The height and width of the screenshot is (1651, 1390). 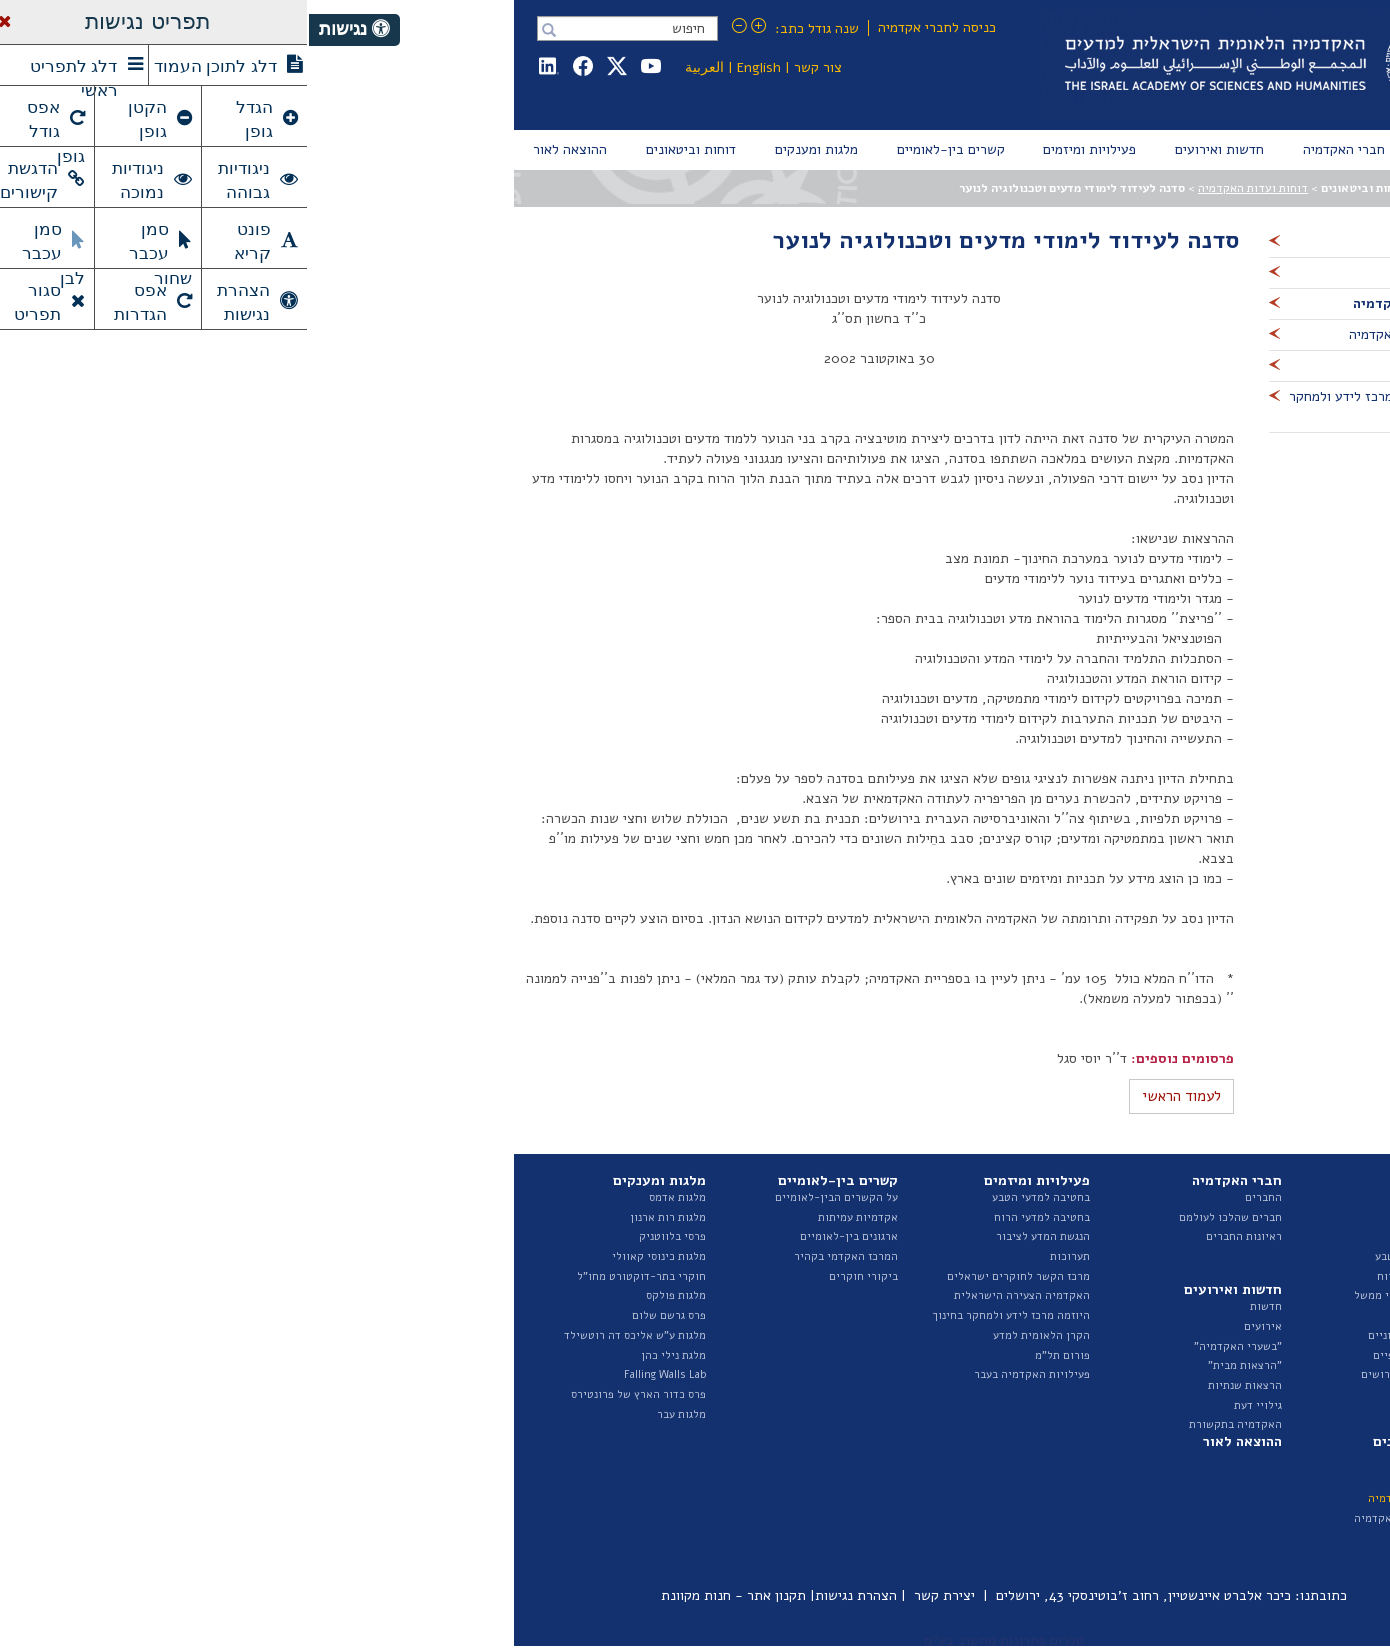 I want to click on ראיונות החברים, so click(x=935, y=1236).